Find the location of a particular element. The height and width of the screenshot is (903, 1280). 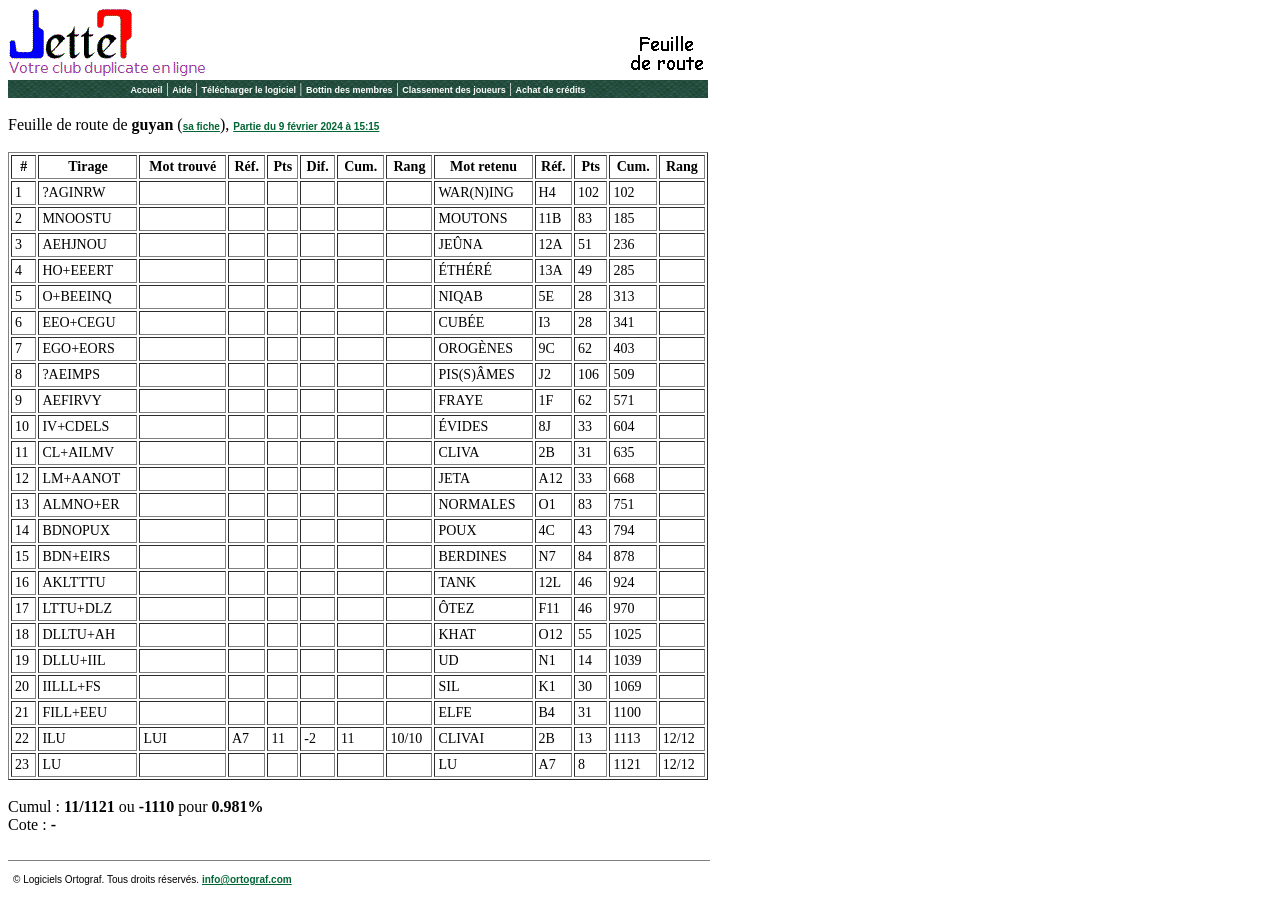

Partie du 9 février 2024 à 15:15 is located at coordinates (306, 126).